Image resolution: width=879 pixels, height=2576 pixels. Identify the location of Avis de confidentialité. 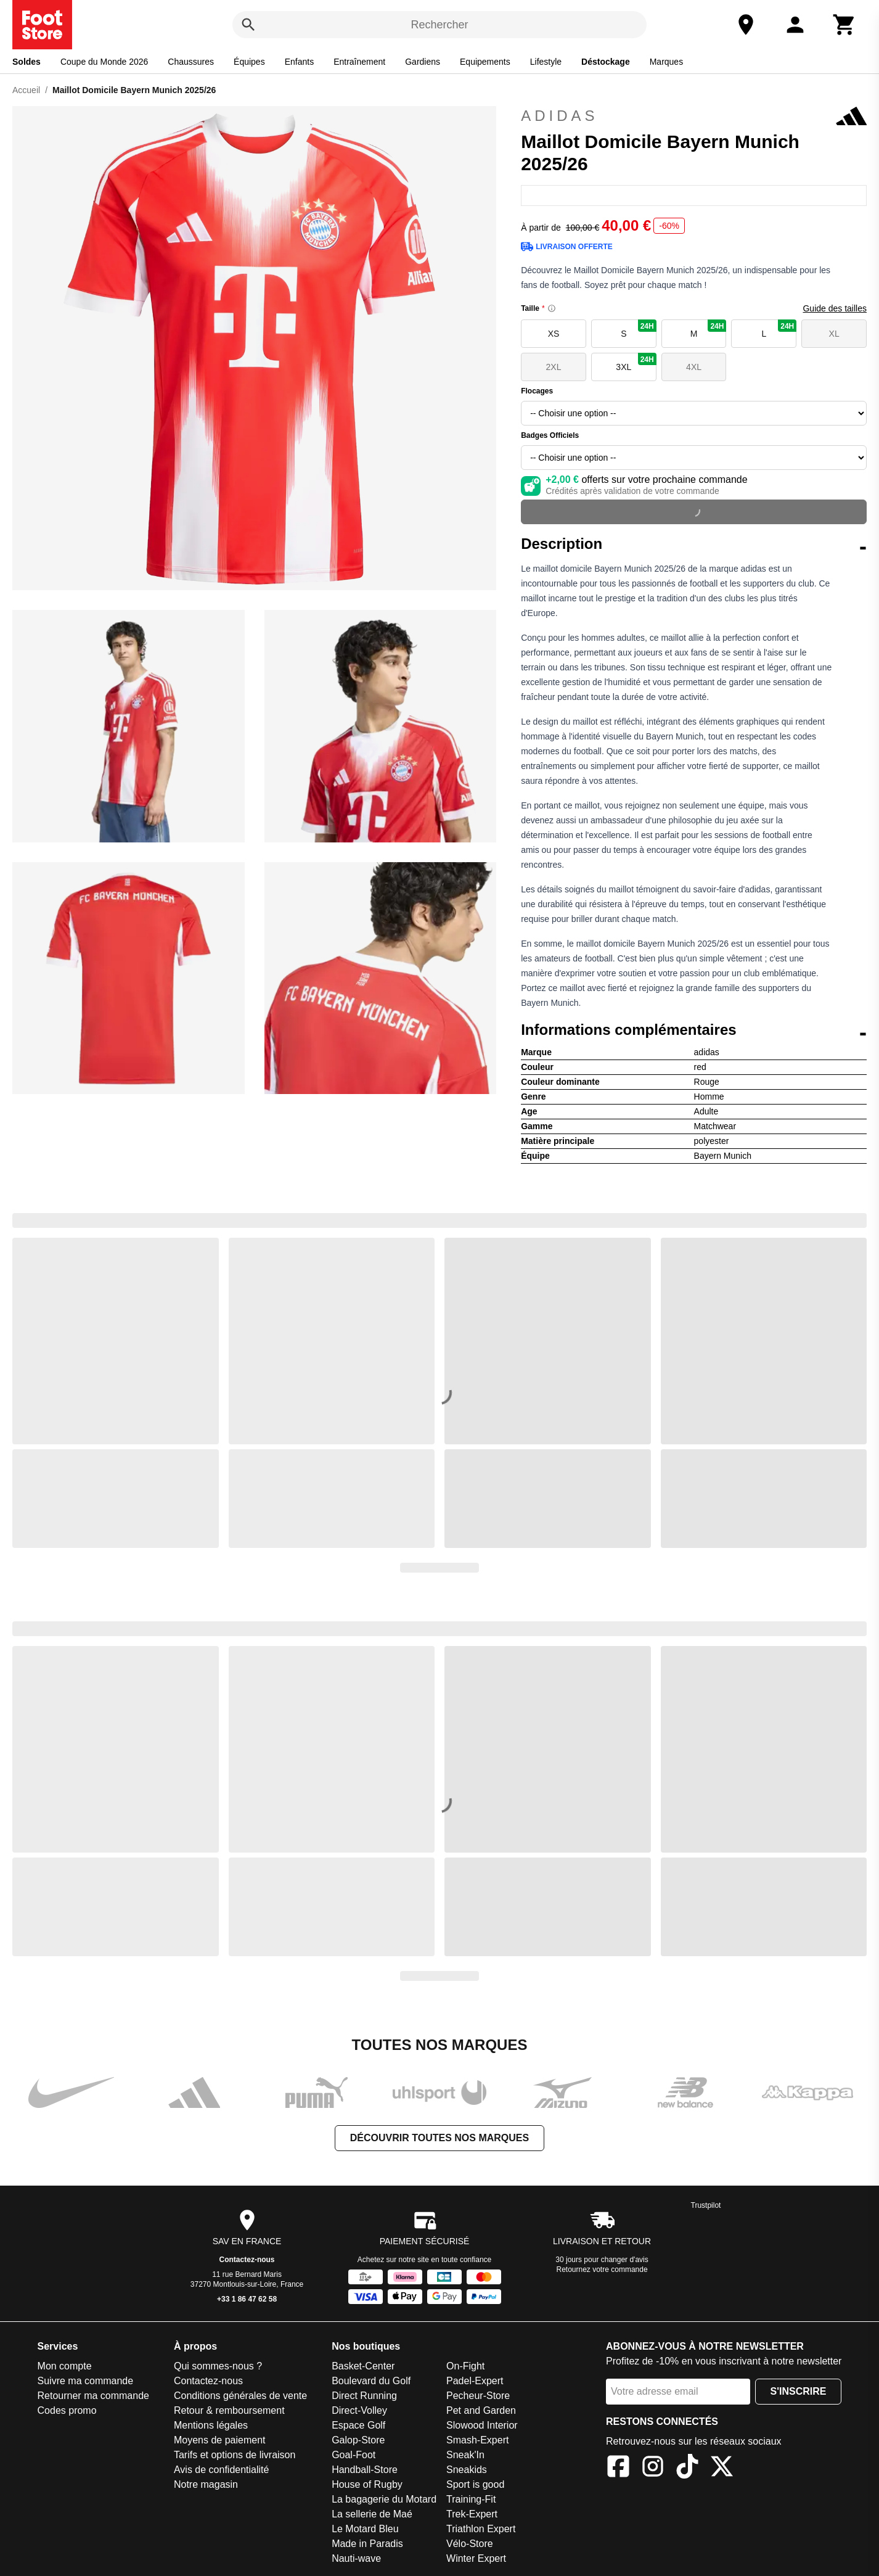
(221, 2469).